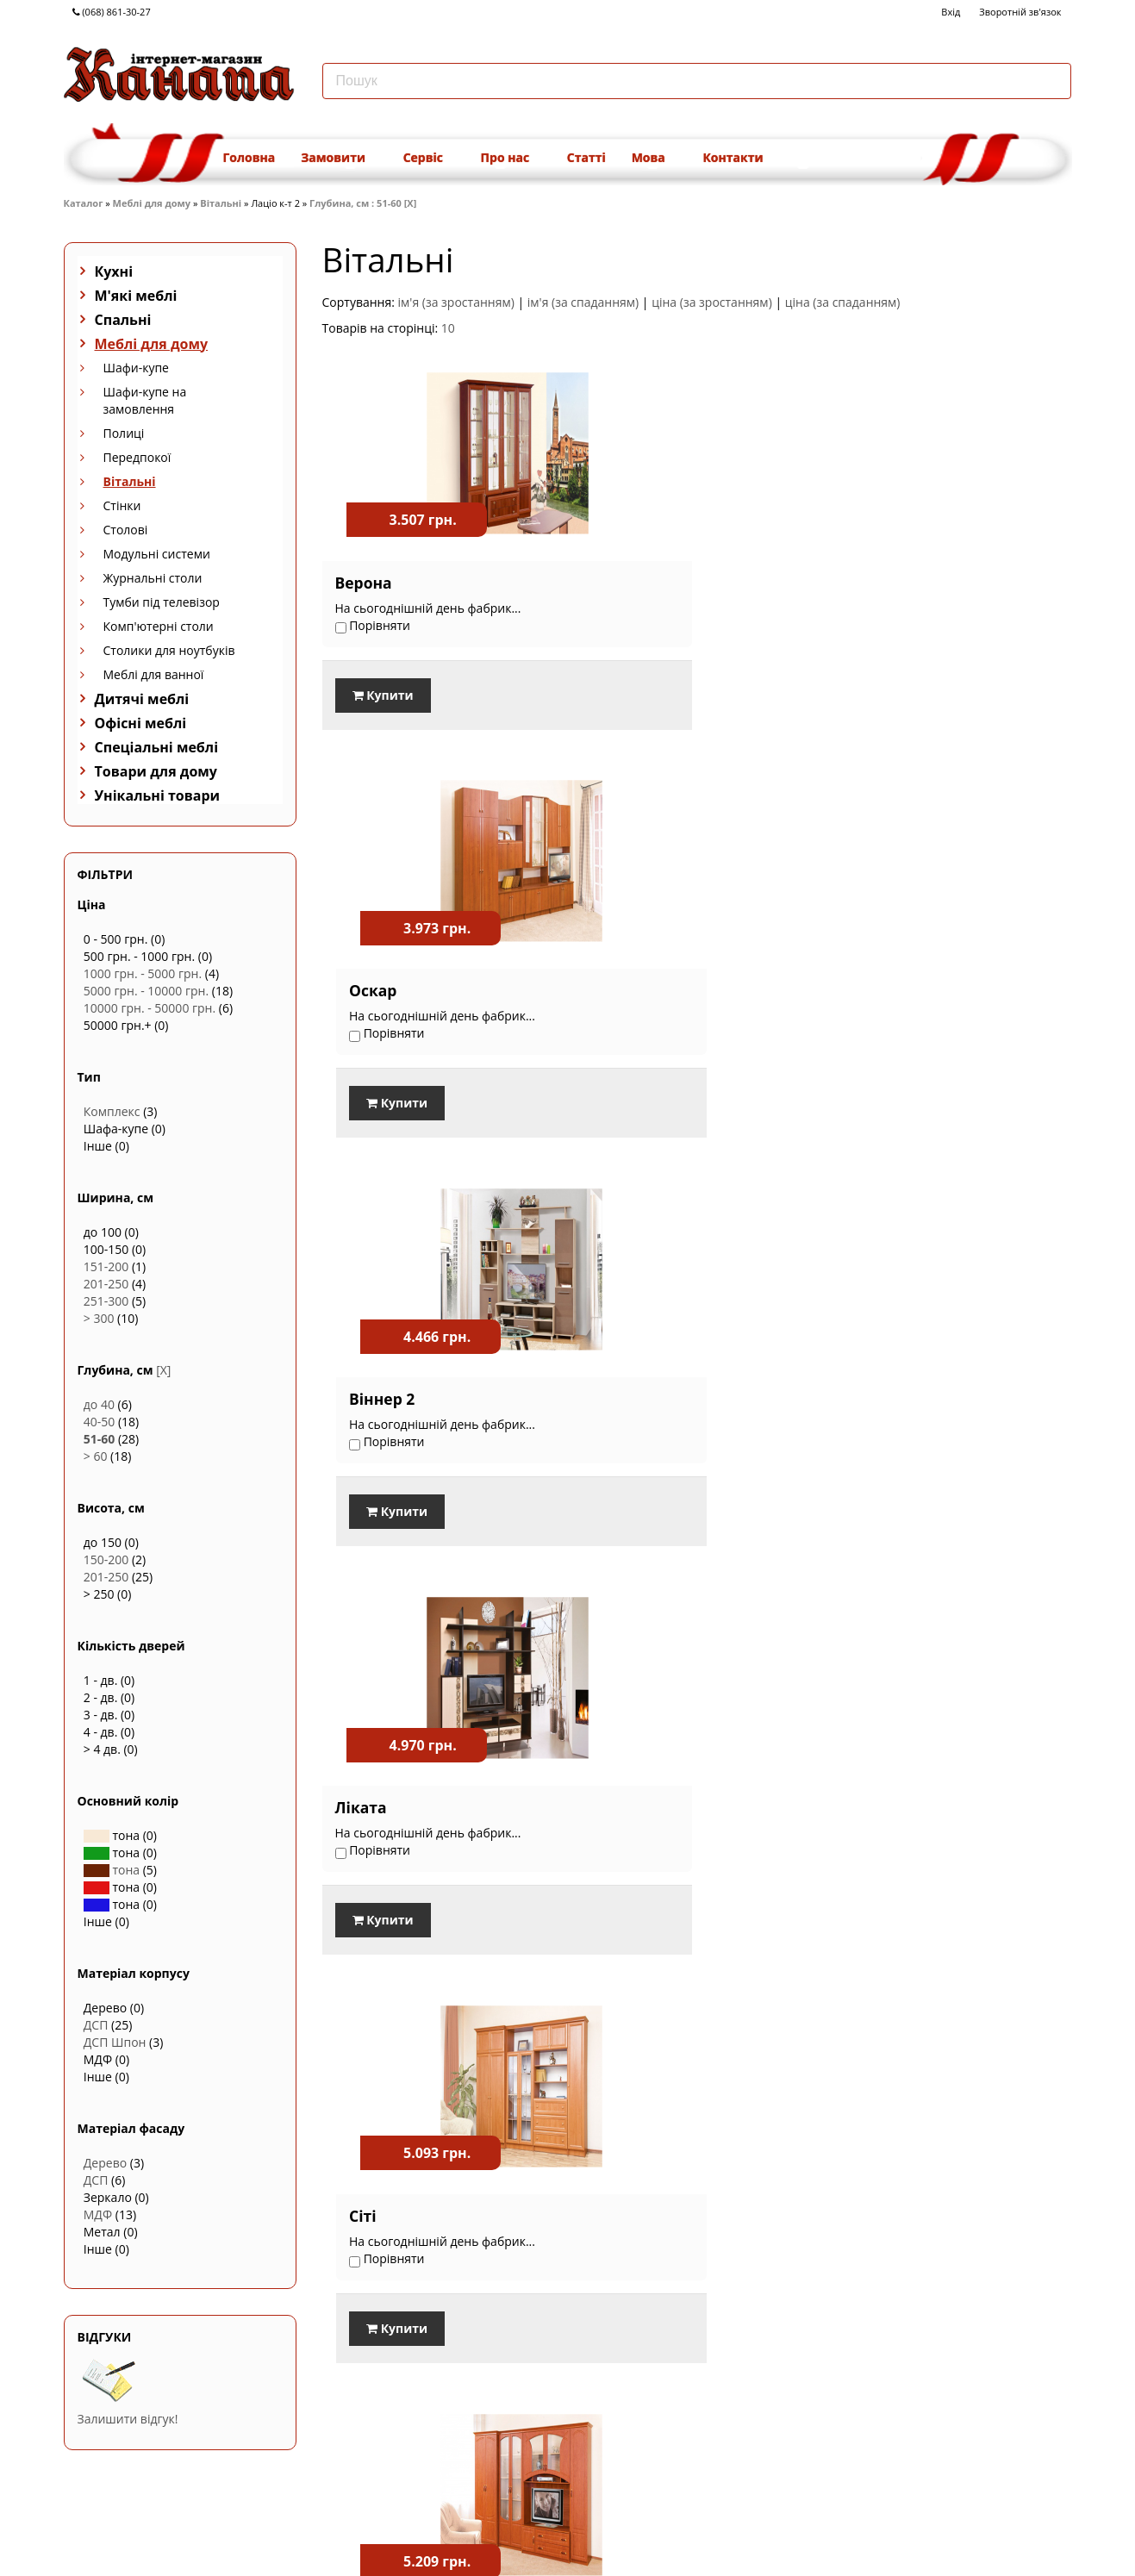 This screenshot has width=1135, height=2576. I want to click on 201-250, so click(106, 1284).